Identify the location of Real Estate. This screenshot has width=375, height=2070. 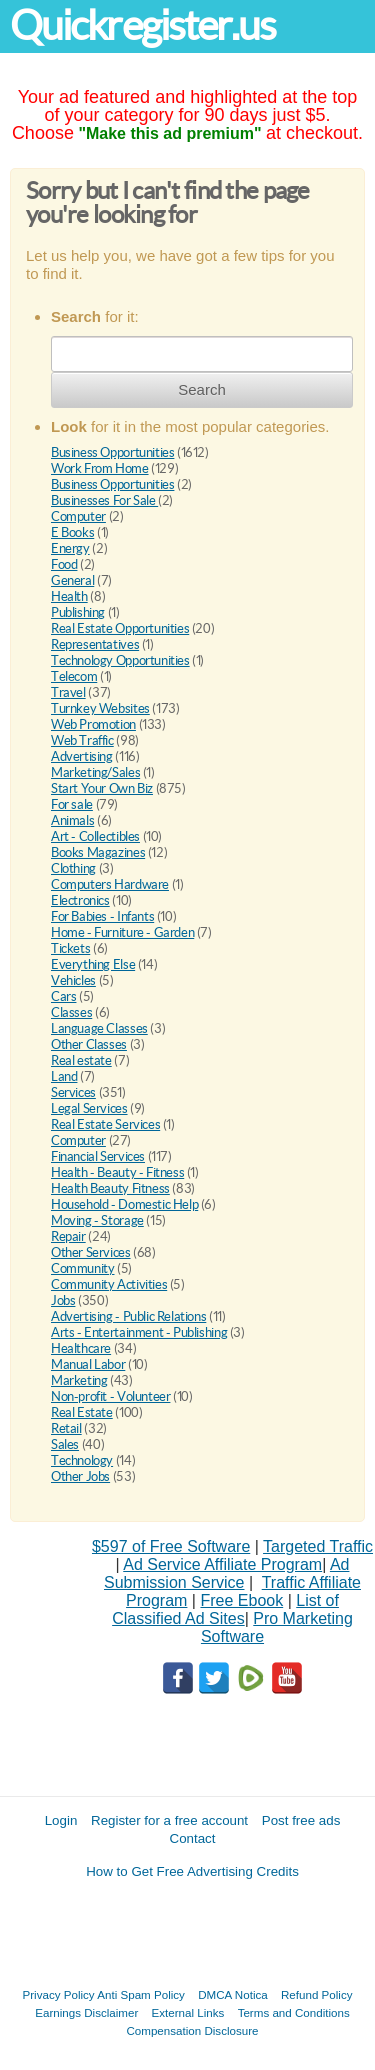
(82, 1412).